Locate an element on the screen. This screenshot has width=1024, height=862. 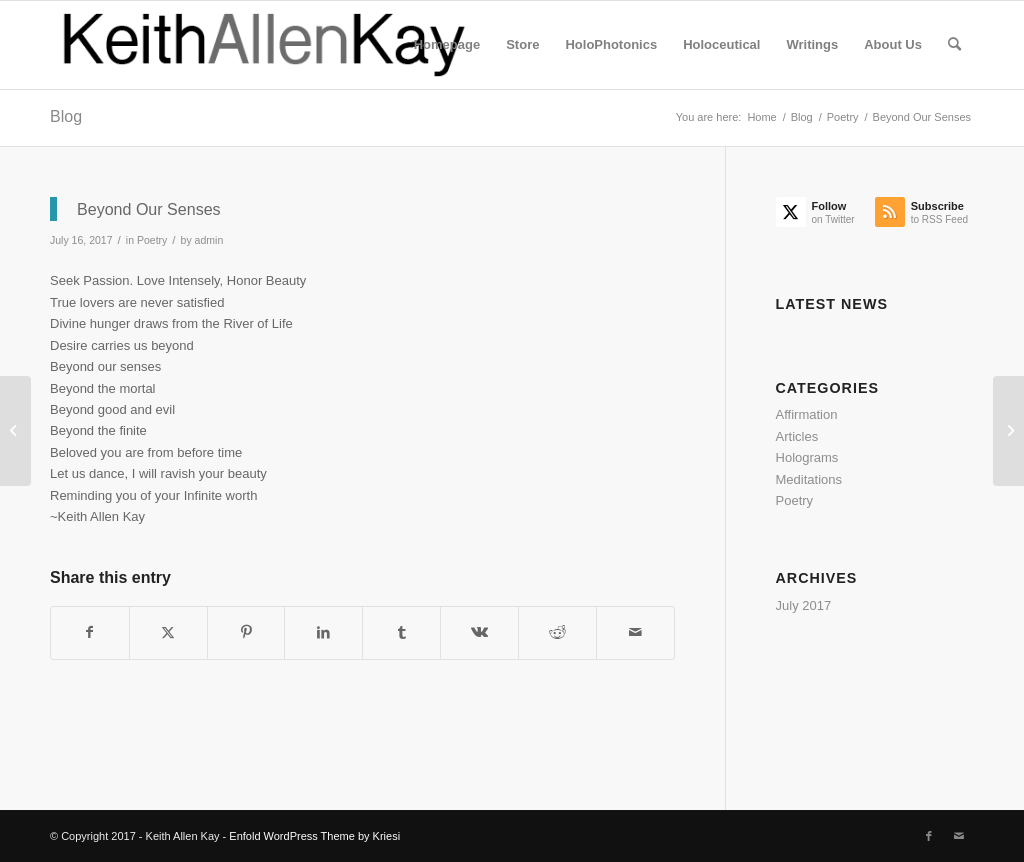
Affirmation is located at coordinates (807, 414).